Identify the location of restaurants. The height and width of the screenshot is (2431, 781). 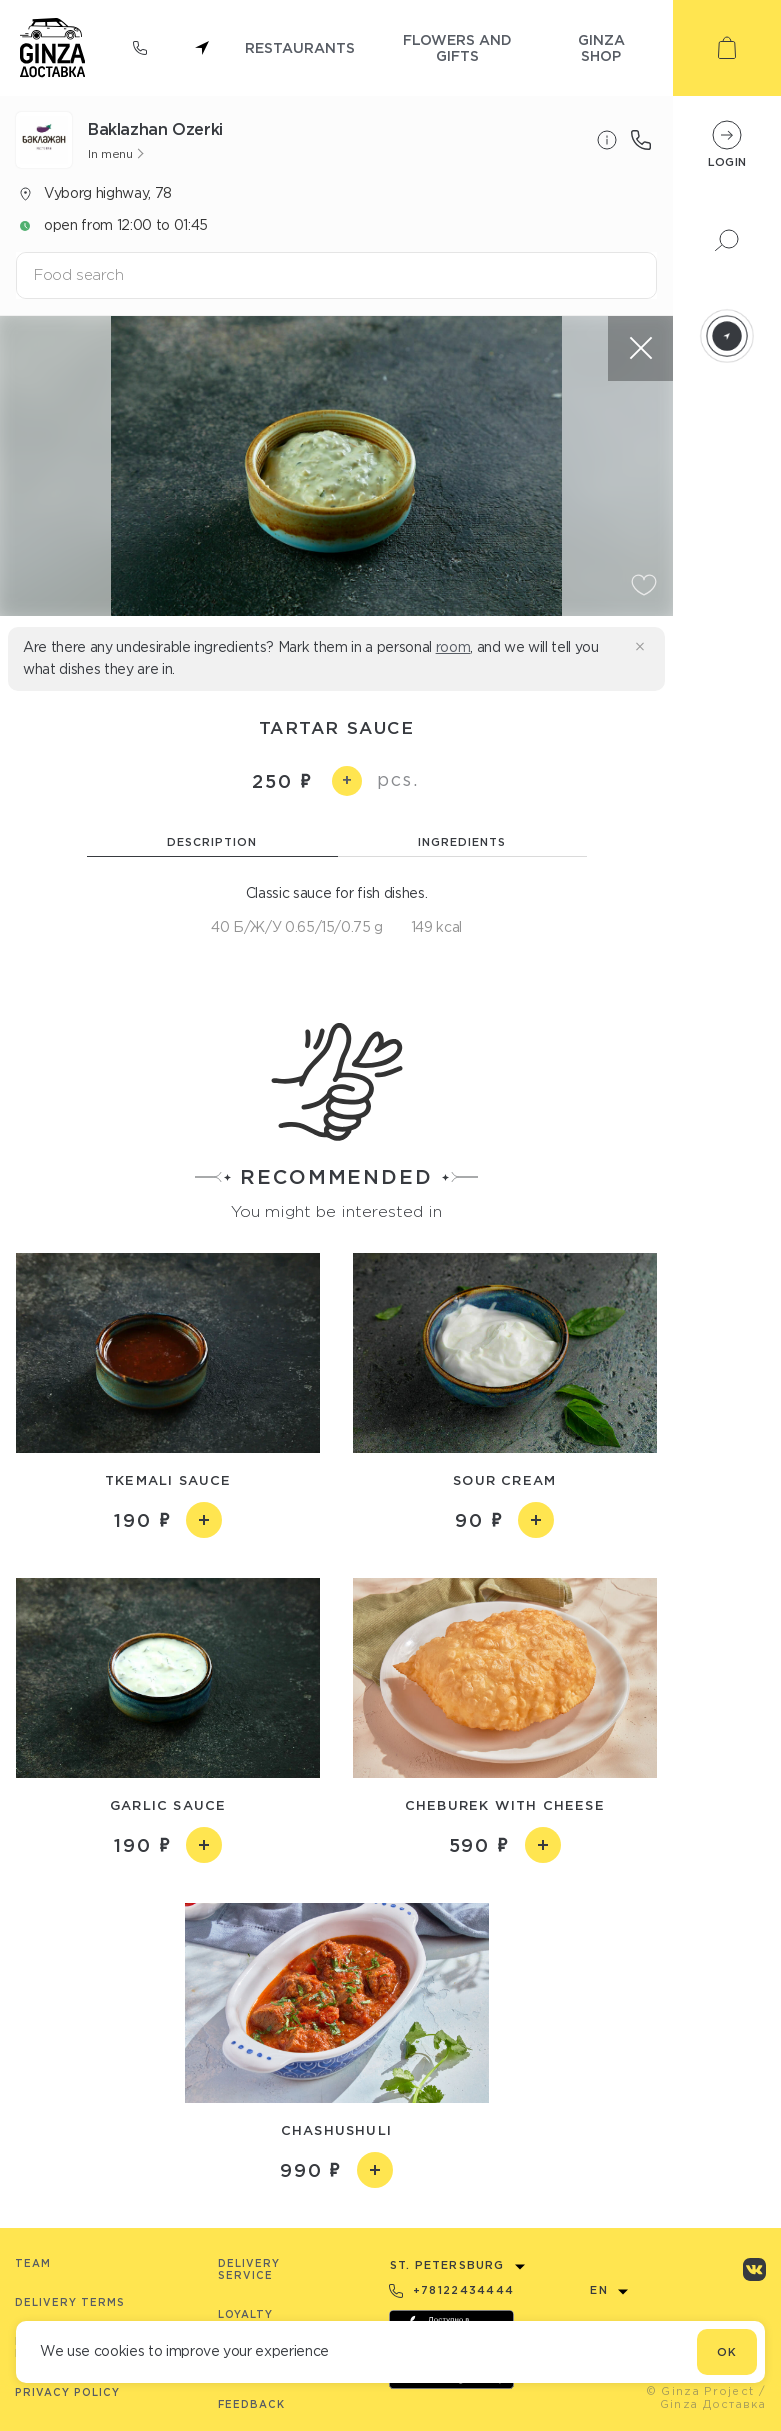
(300, 47).